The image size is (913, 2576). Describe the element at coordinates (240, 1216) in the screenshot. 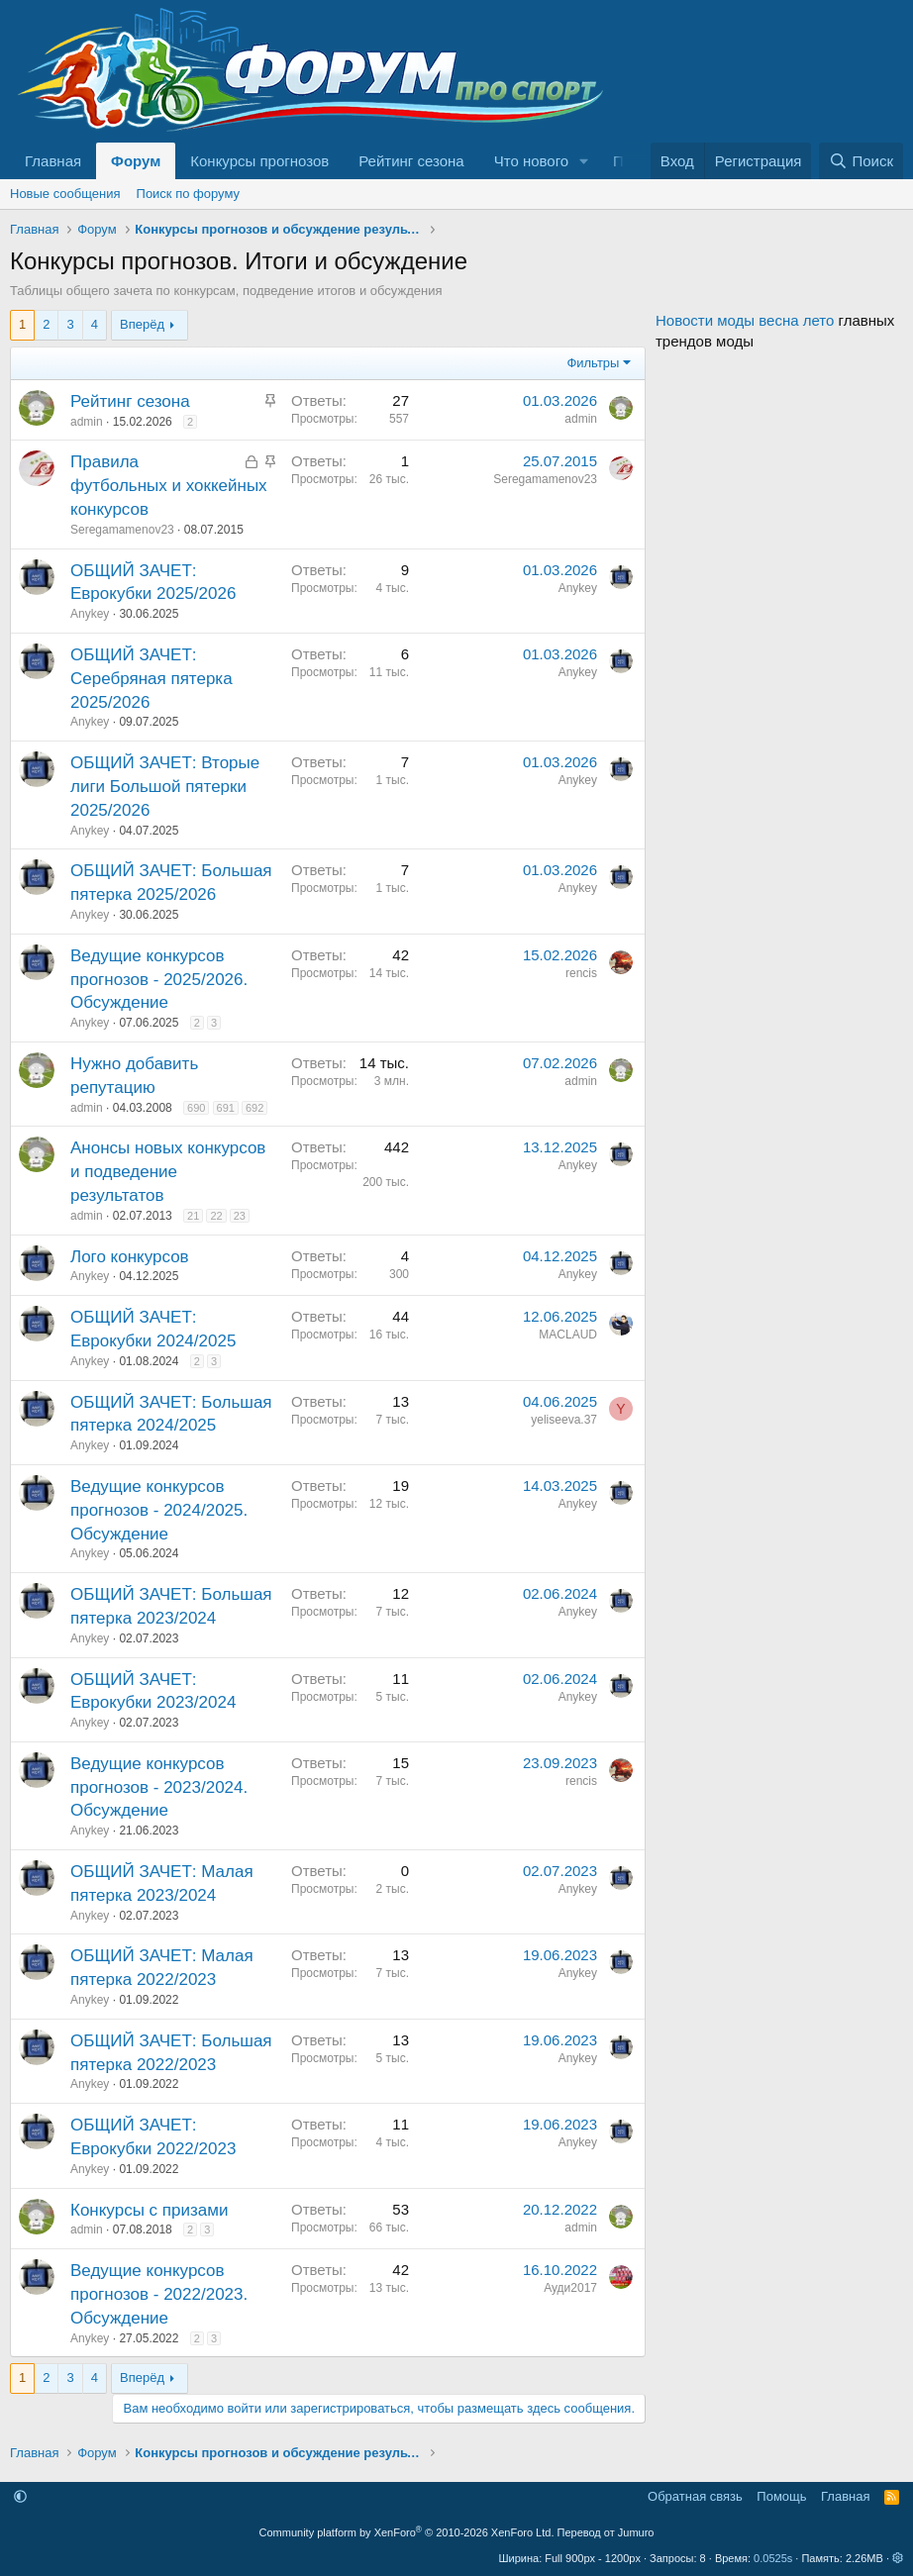

I see `23` at that location.